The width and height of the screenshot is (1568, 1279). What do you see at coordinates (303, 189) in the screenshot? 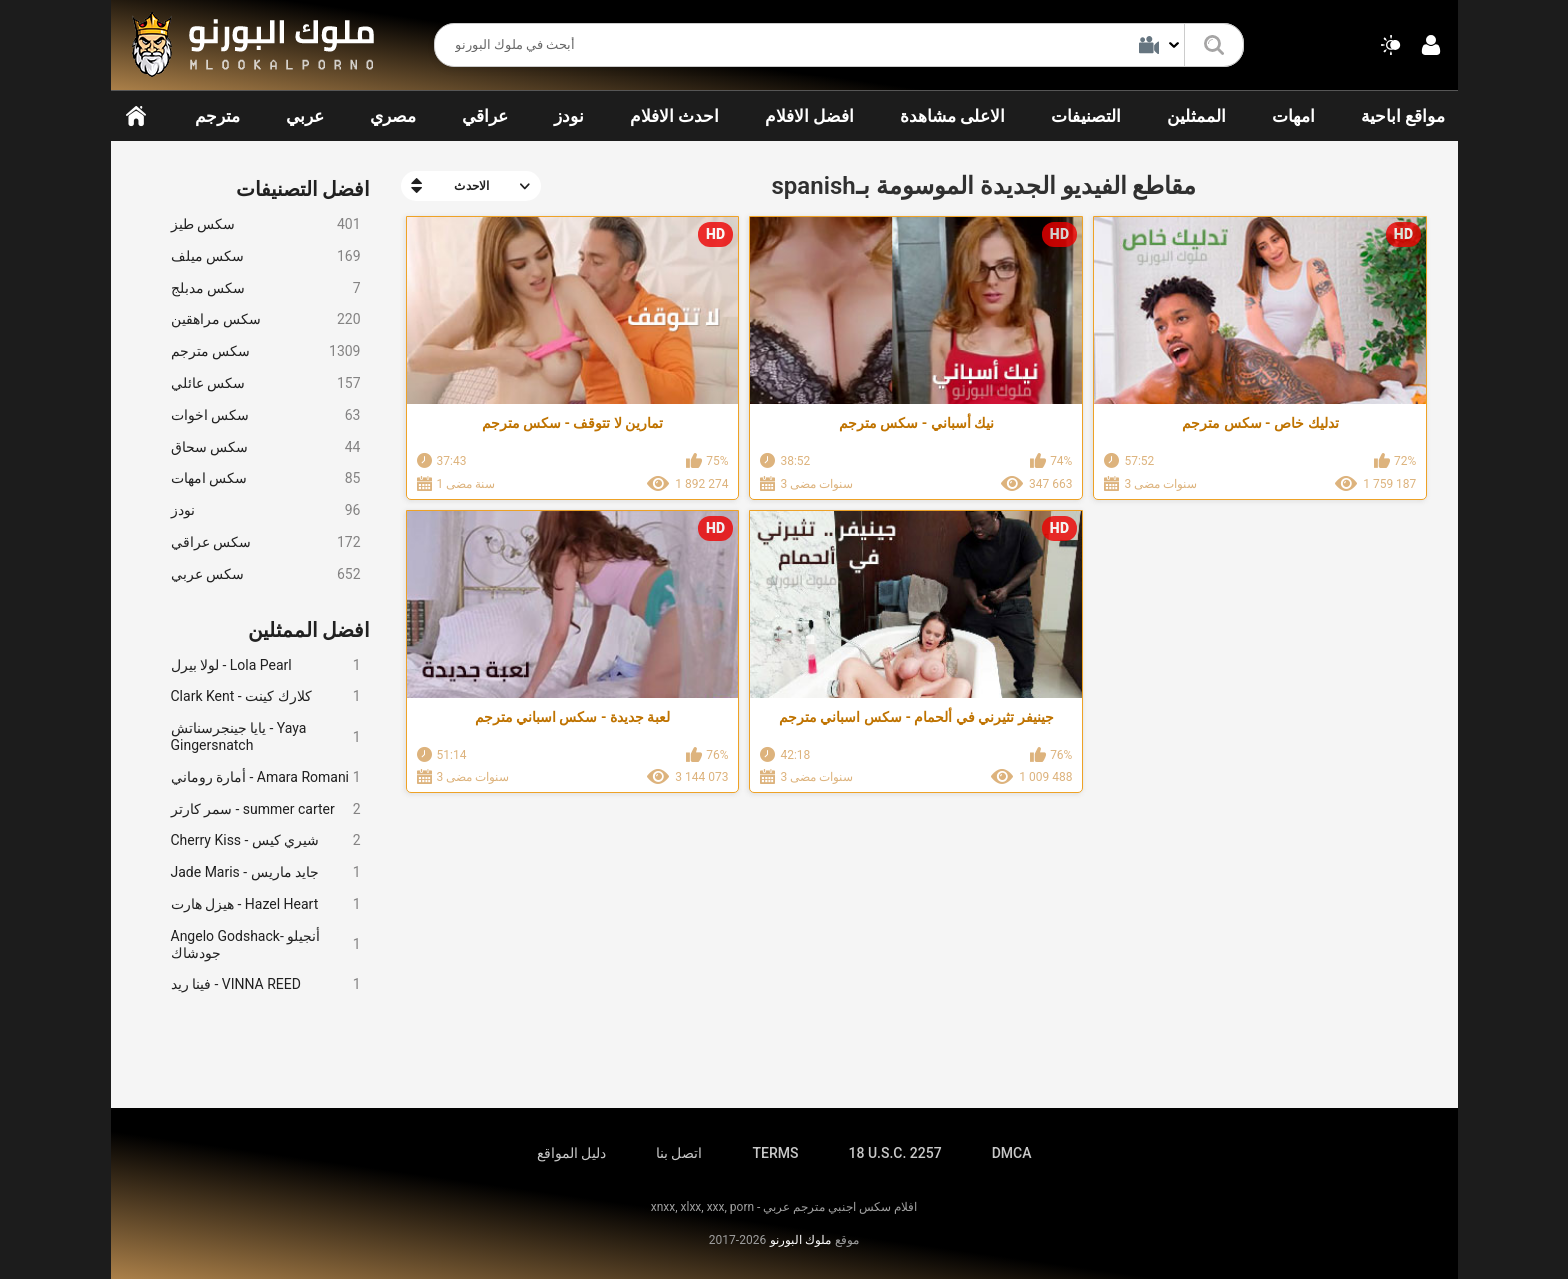
I see `افضل التصنيفات` at bounding box center [303, 189].